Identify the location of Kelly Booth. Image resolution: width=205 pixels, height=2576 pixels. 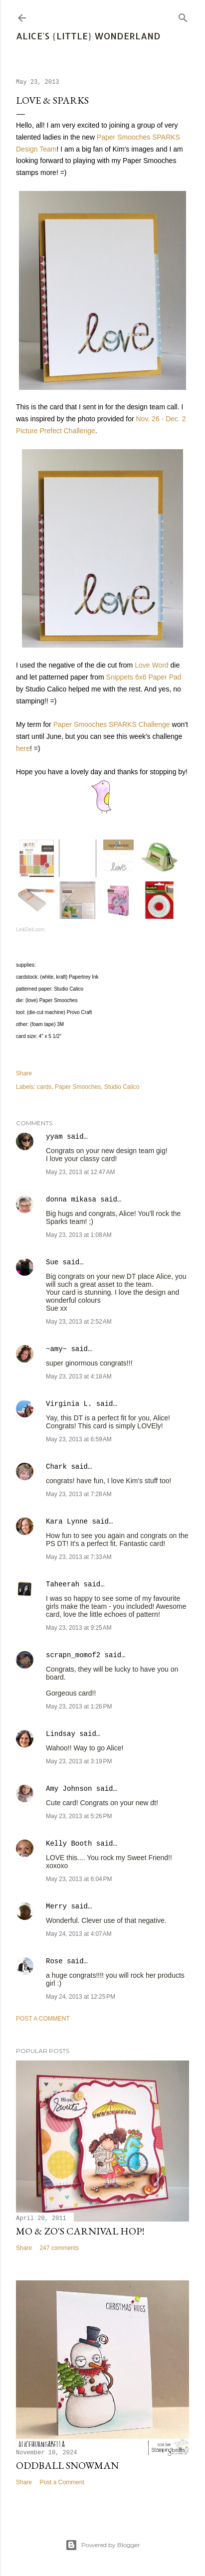
(69, 1844).